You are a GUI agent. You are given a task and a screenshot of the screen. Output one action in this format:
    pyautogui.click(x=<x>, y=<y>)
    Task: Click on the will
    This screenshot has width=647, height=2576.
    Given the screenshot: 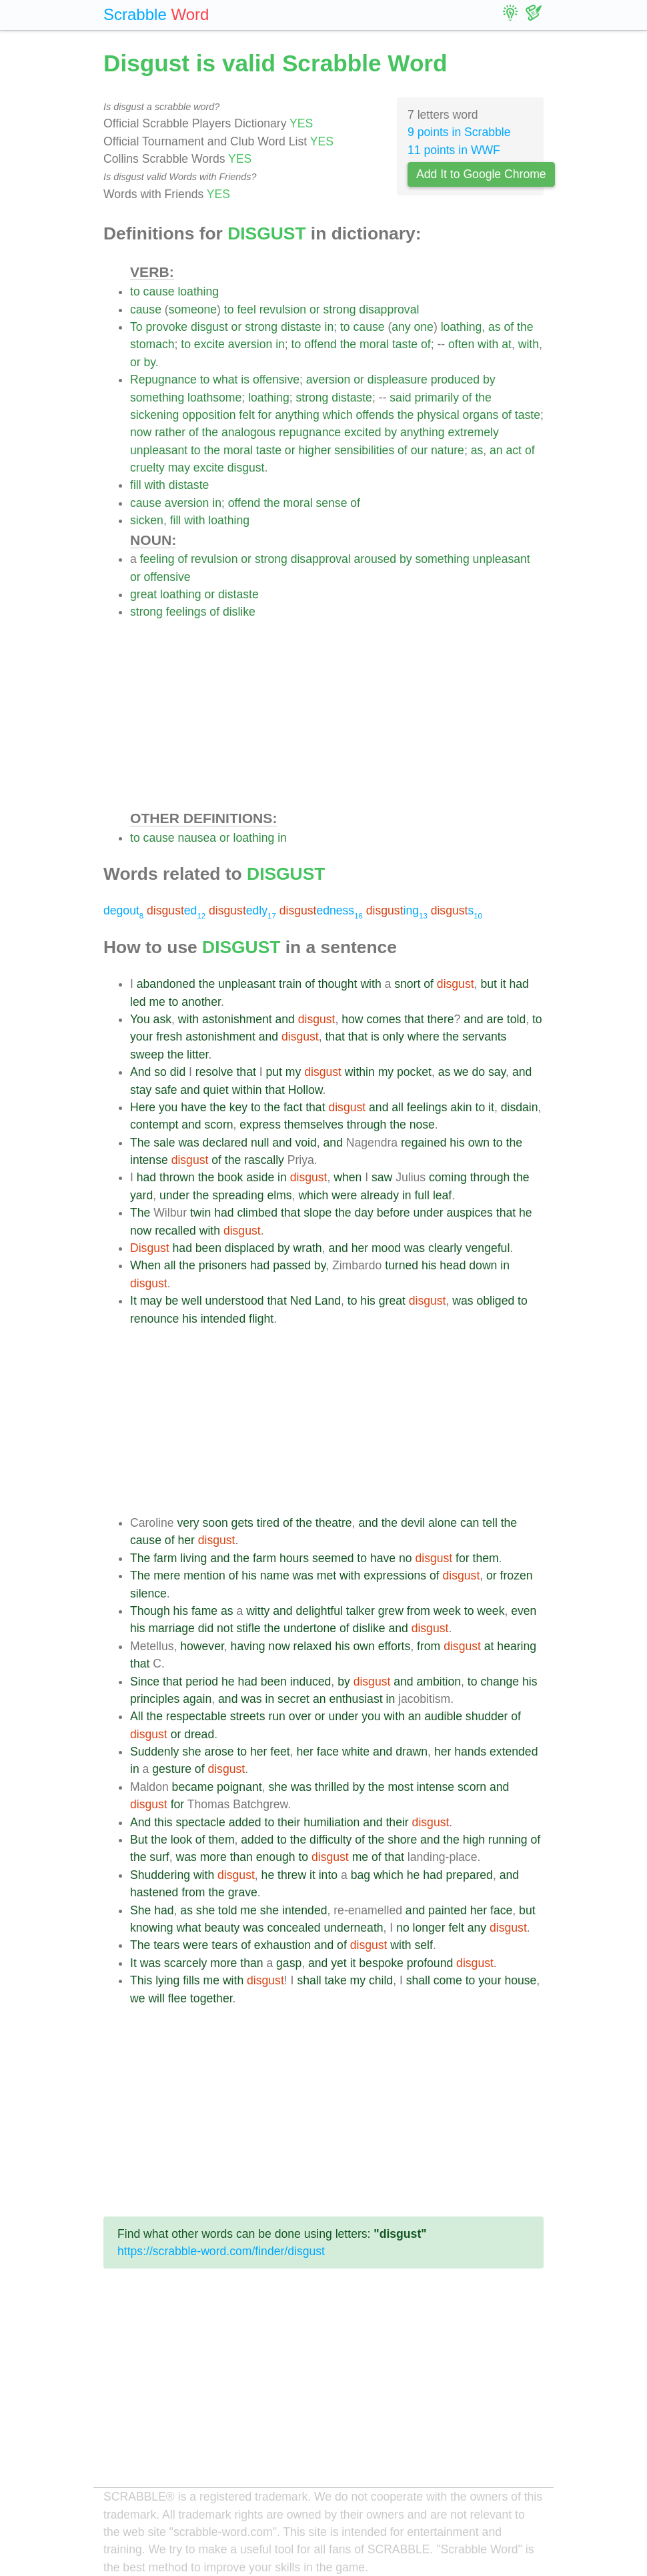 What is the action you would take?
    pyautogui.click(x=156, y=1998)
    